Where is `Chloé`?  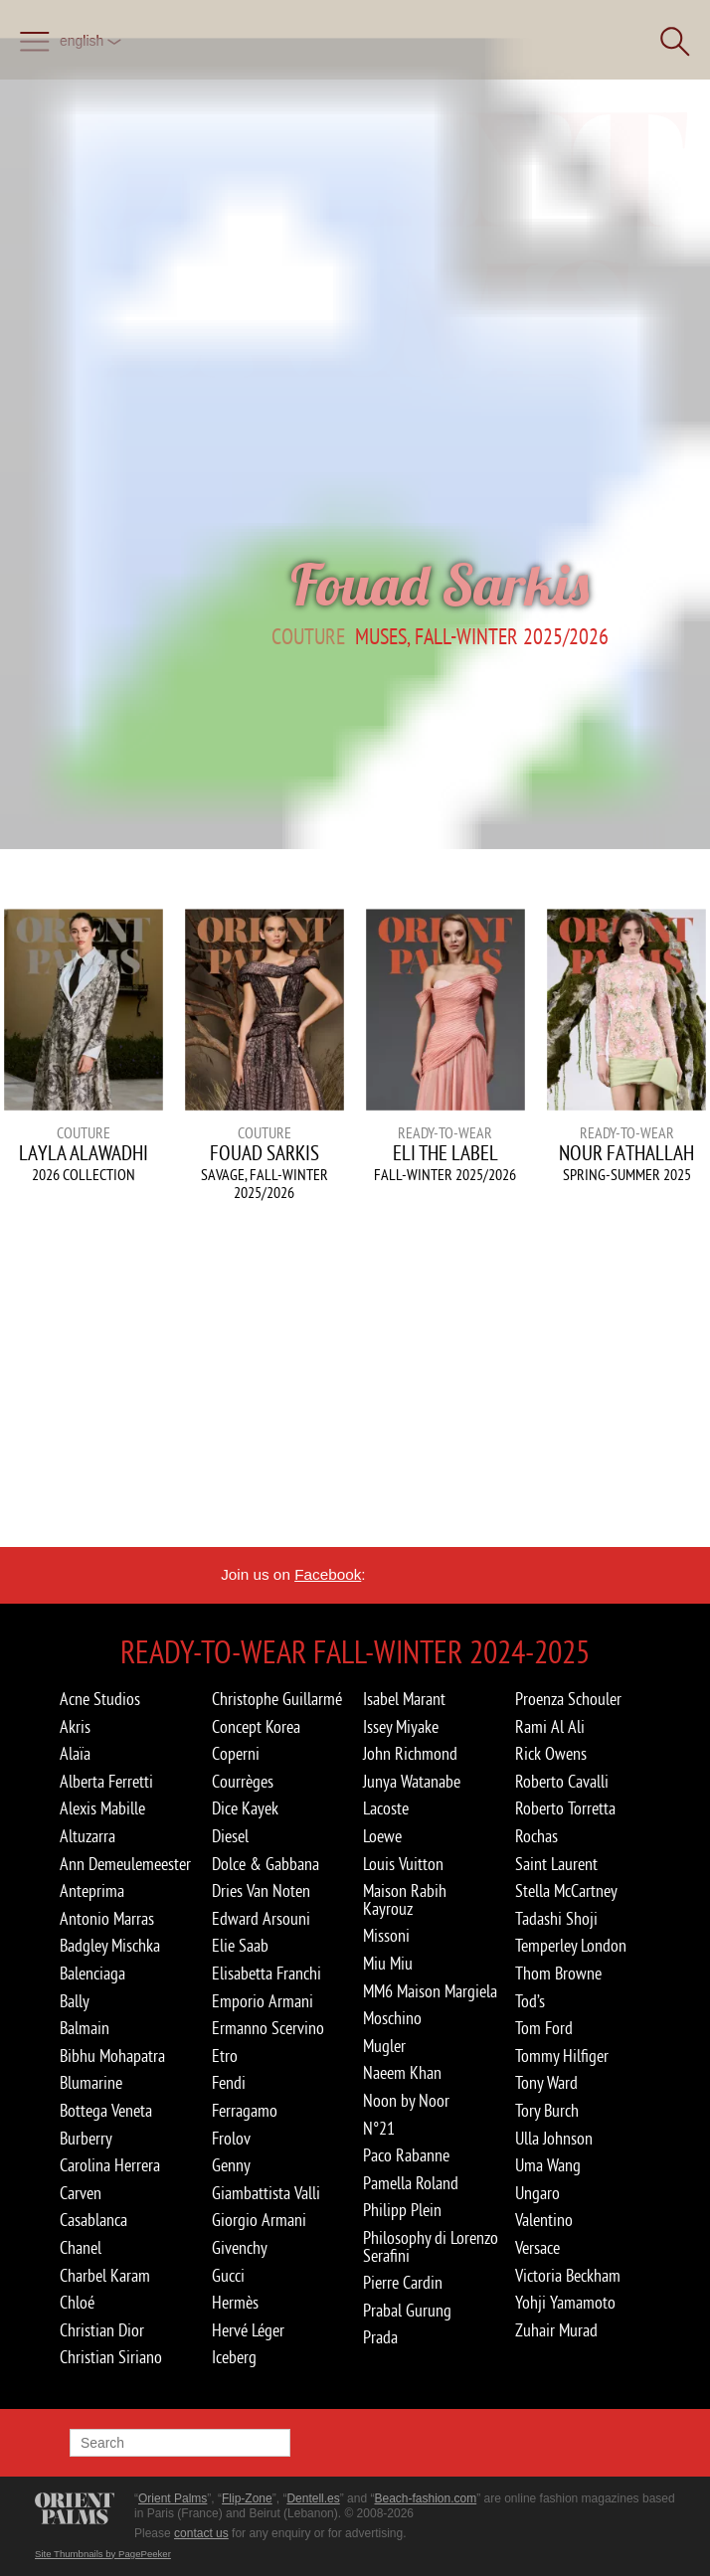
Chloé is located at coordinates (77, 2303).